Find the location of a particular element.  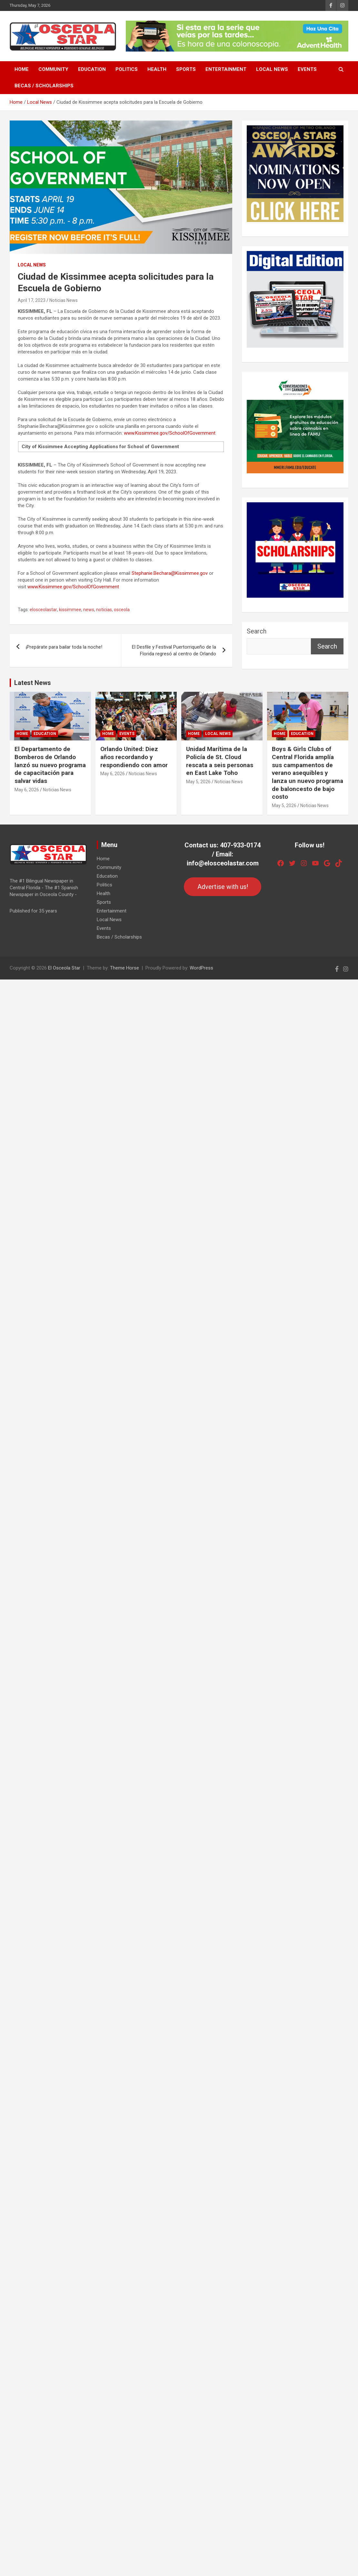

noticias is located at coordinates (104, 609).